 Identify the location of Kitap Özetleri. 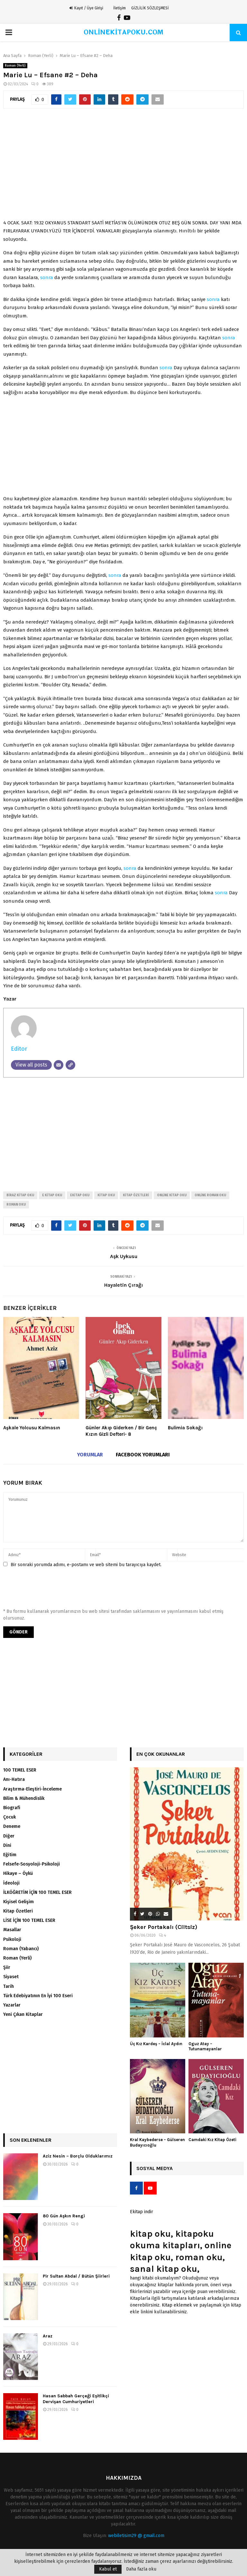
(18, 1911).